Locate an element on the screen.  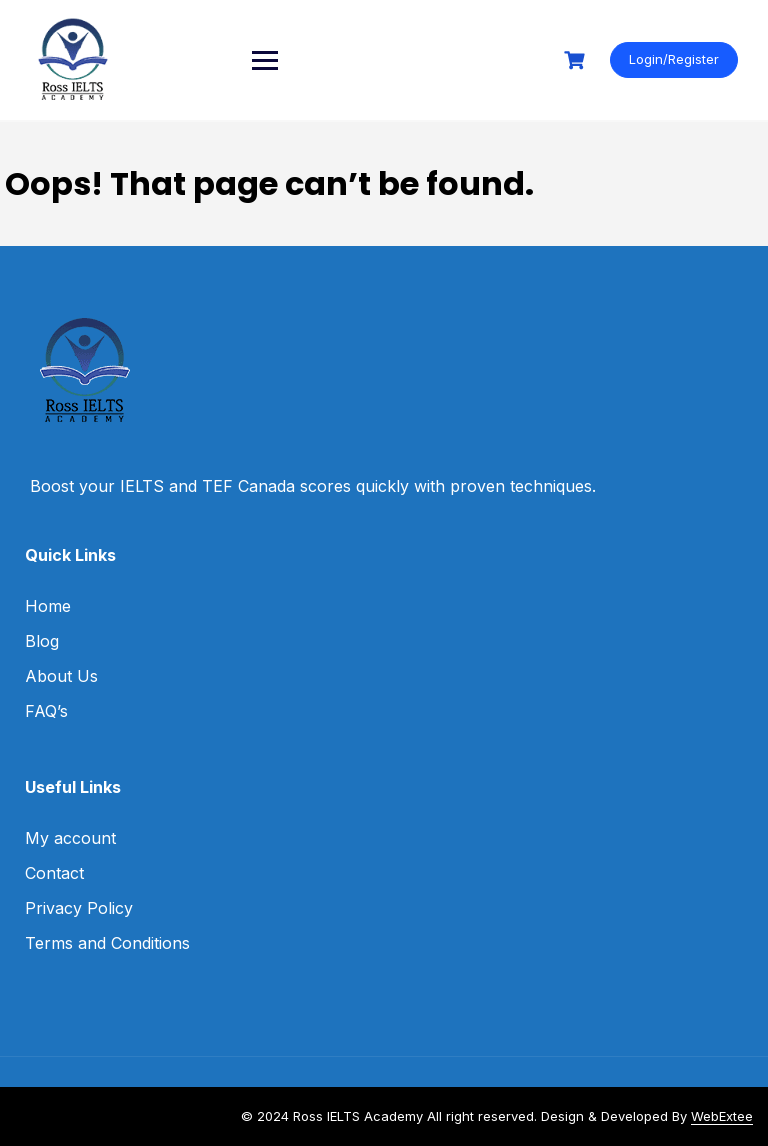
About Us is located at coordinates (61, 676).